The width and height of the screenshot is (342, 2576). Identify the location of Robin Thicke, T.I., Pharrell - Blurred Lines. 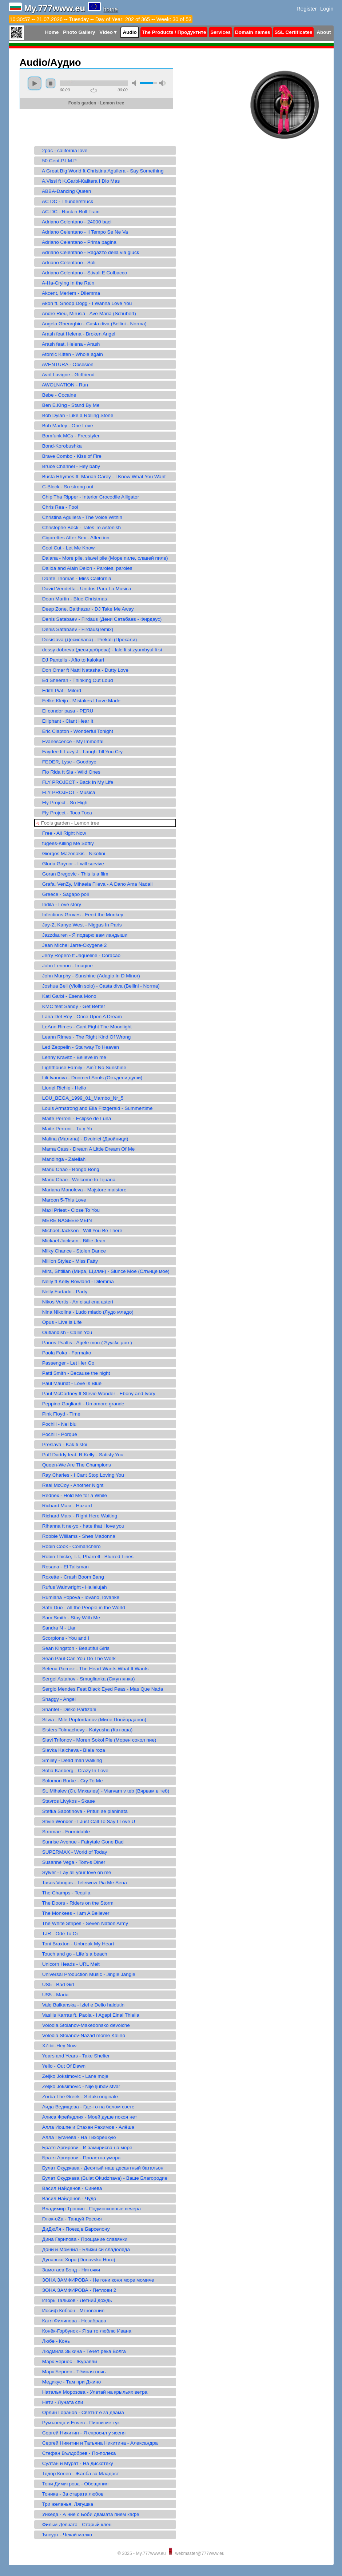
(85, 1556).